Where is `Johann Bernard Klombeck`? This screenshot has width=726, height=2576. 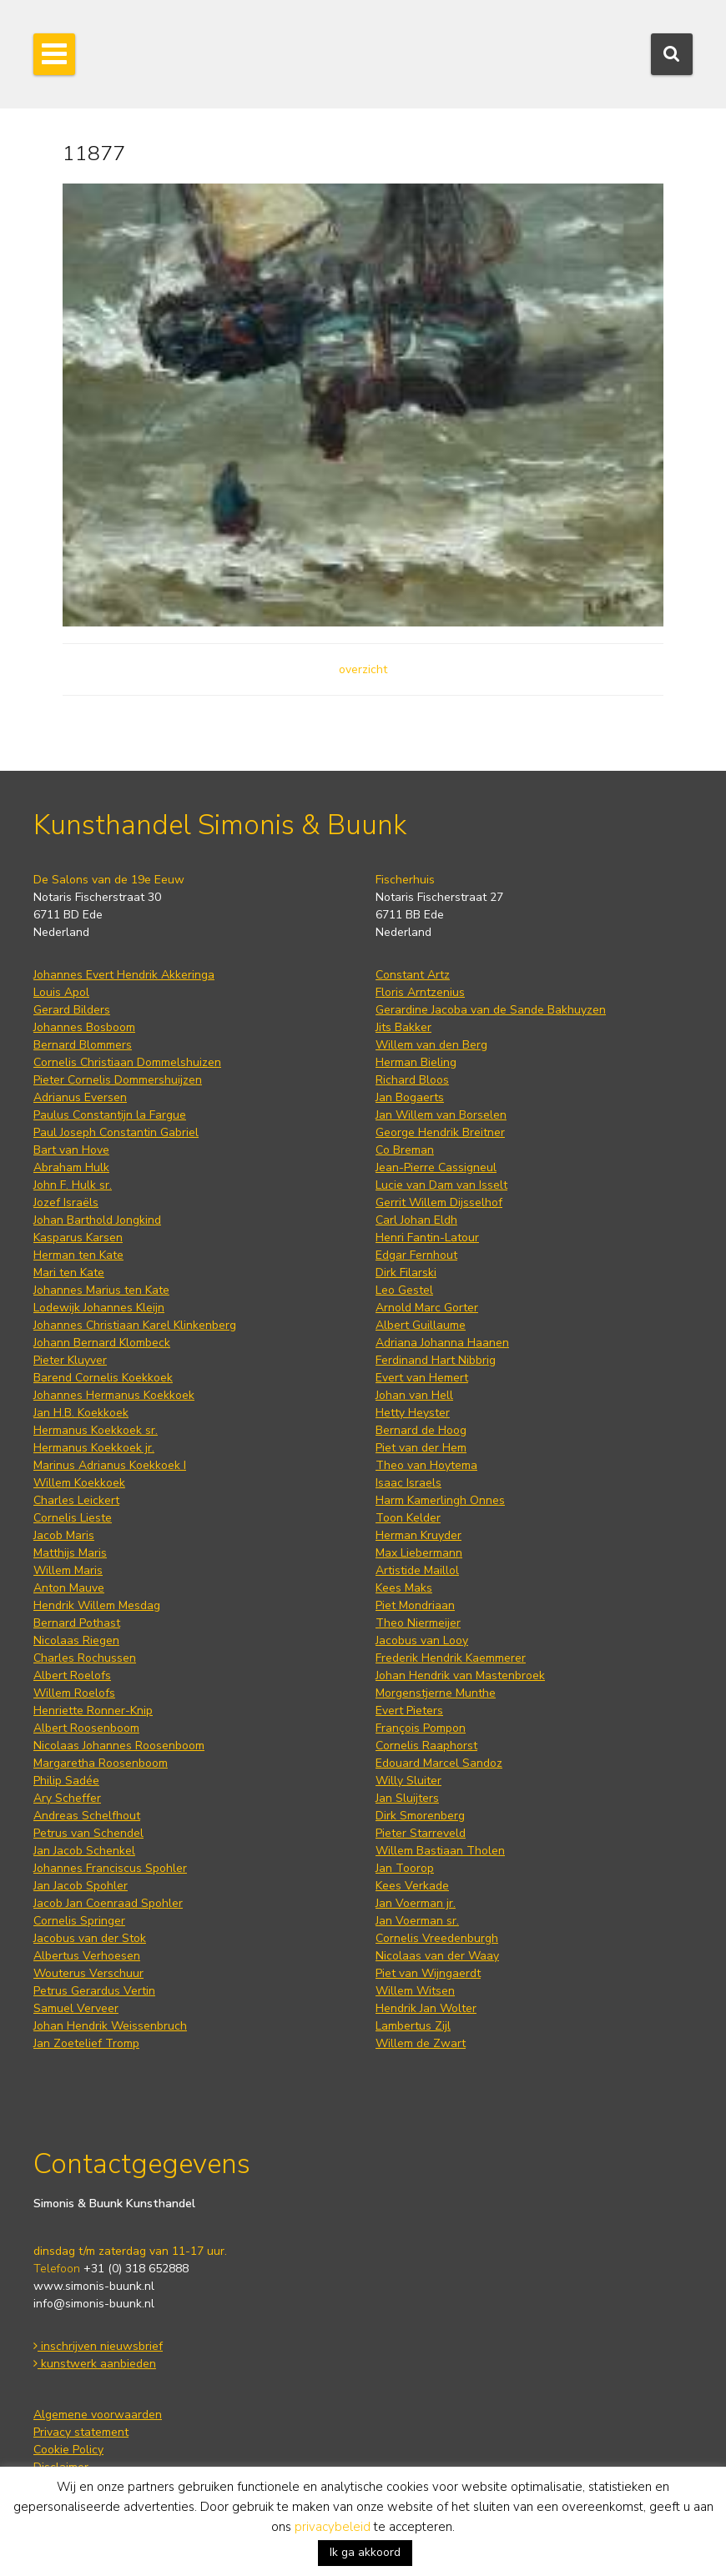
Johann Bernard Klombeck is located at coordinates (101, 1343).